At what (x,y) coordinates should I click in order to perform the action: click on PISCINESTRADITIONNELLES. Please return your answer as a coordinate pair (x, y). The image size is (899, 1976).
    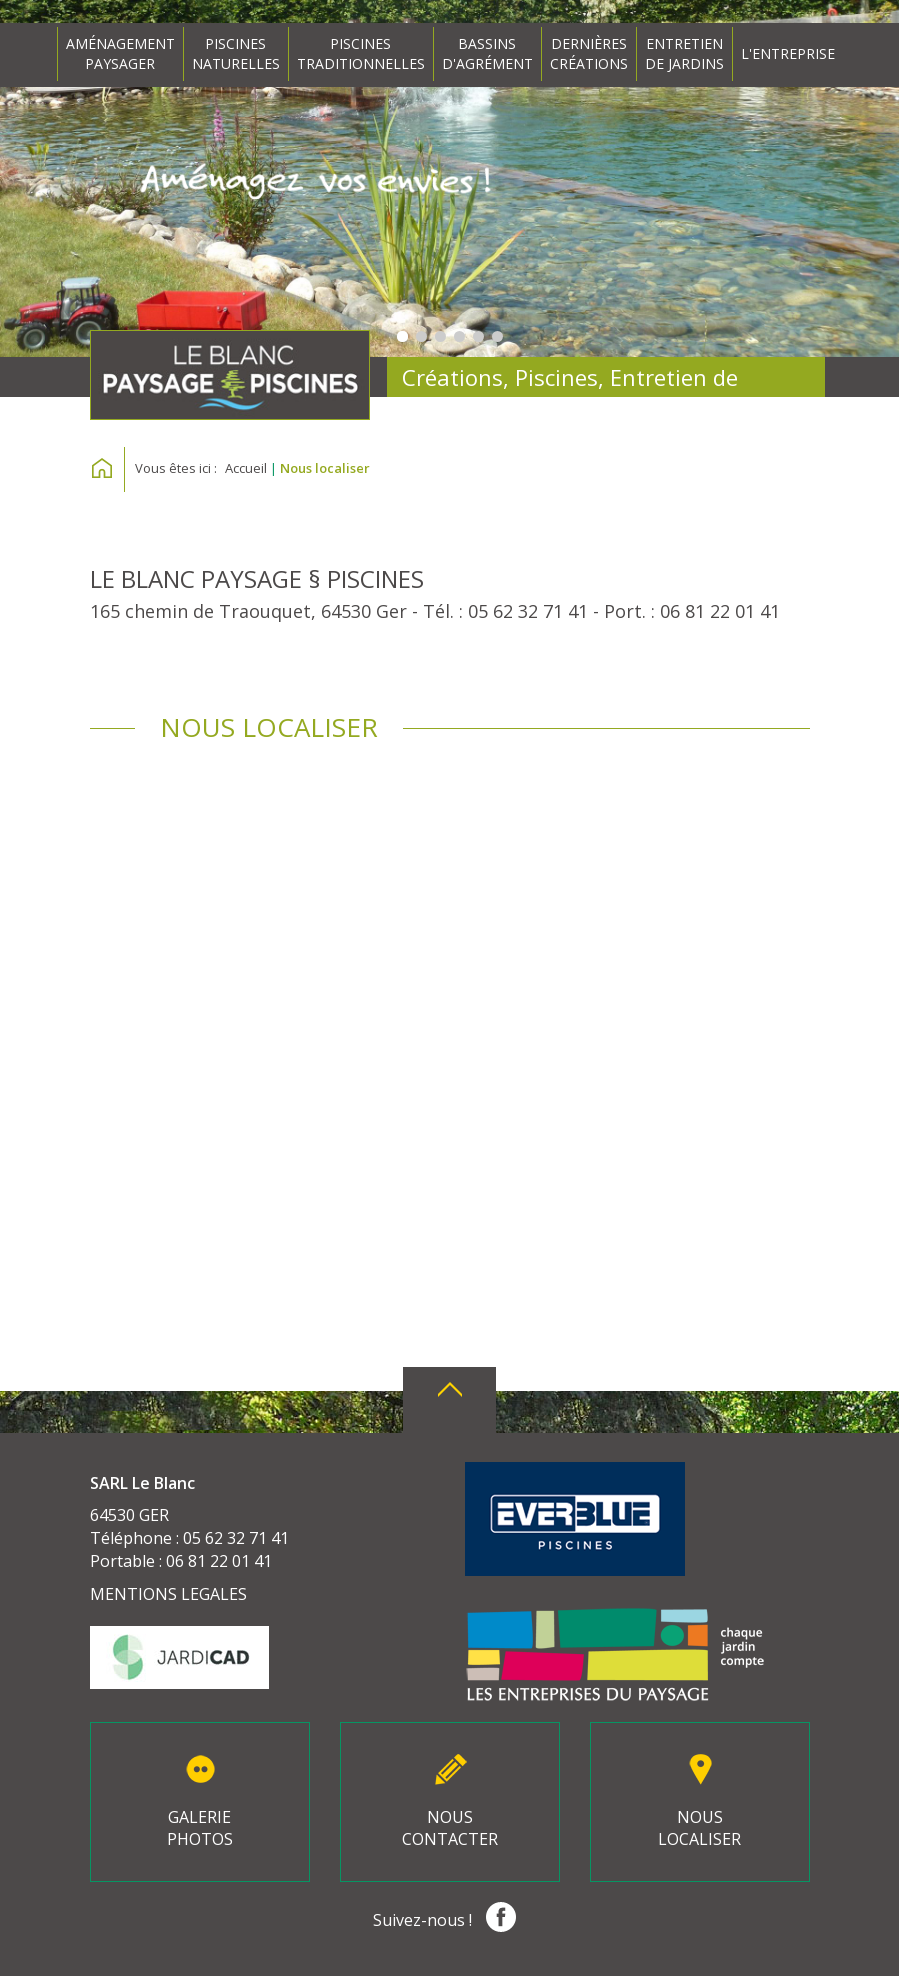
    Looking at the image, I should click on (361, 53).